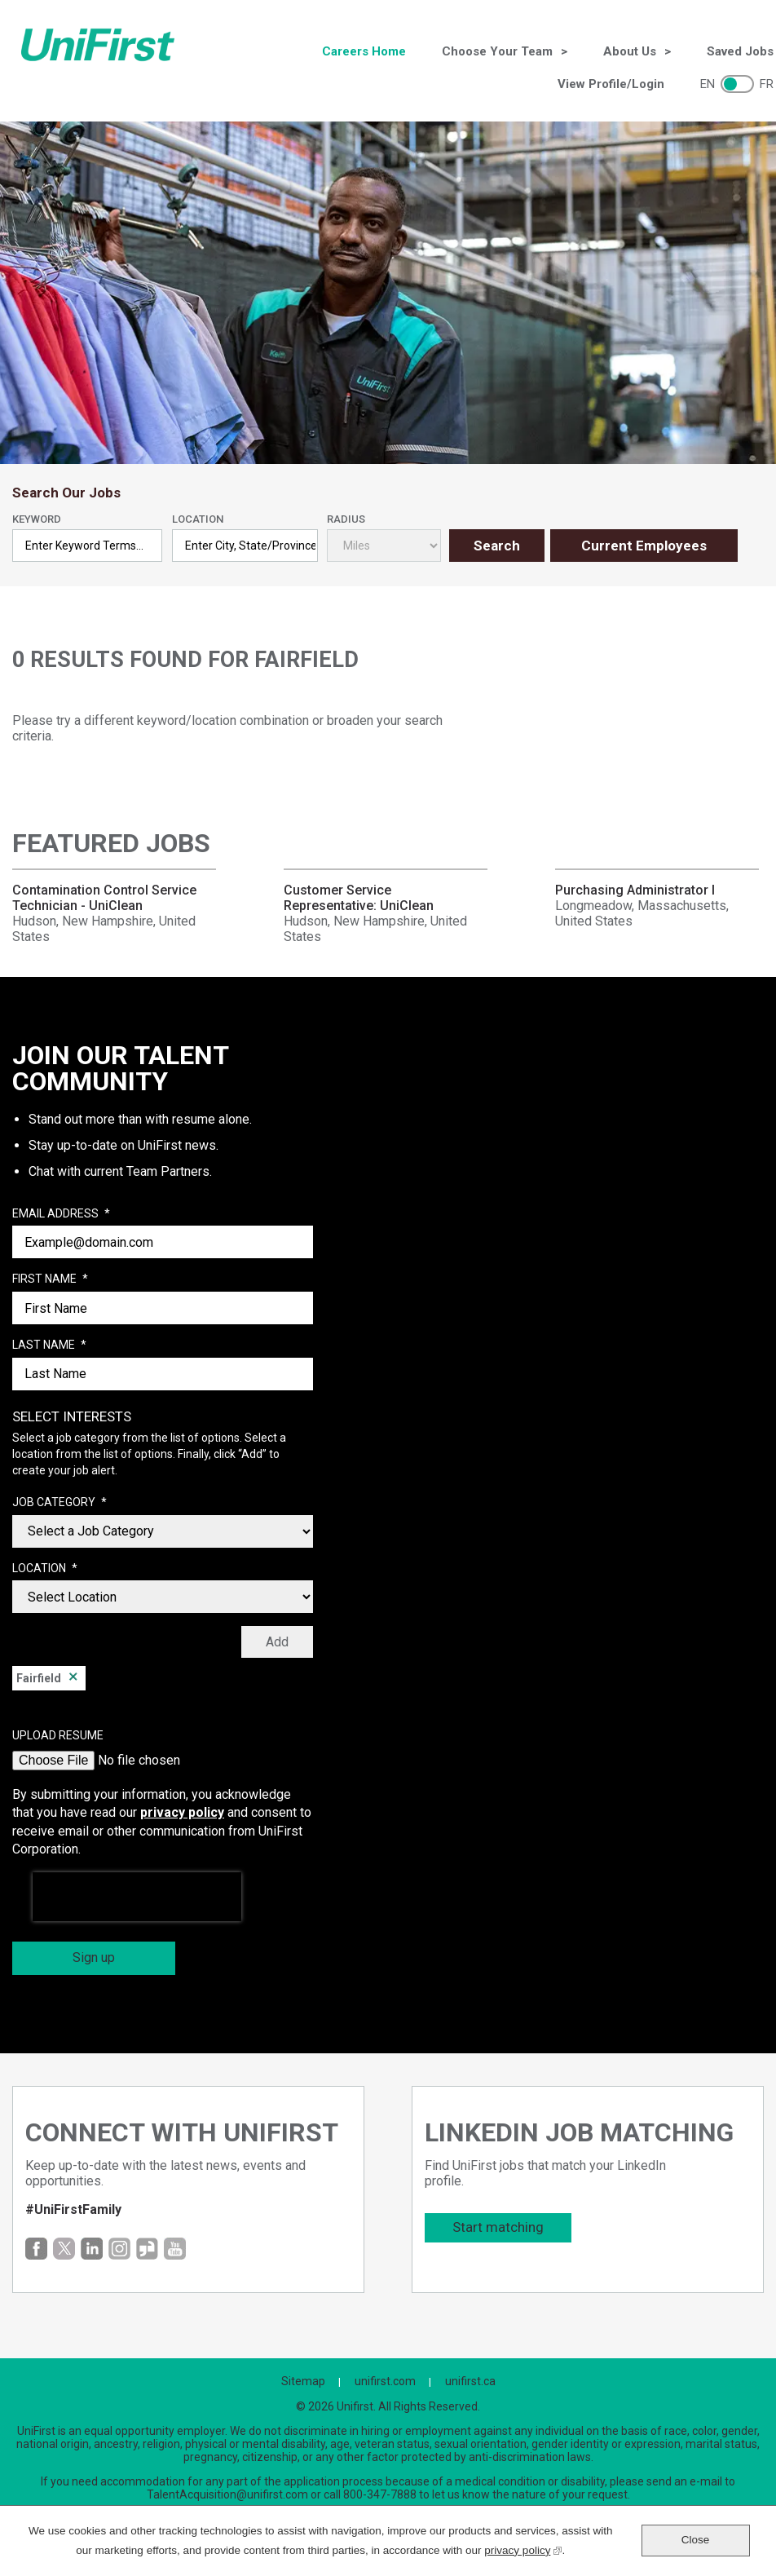  I want to click on Last Name, so click(49, 1345).